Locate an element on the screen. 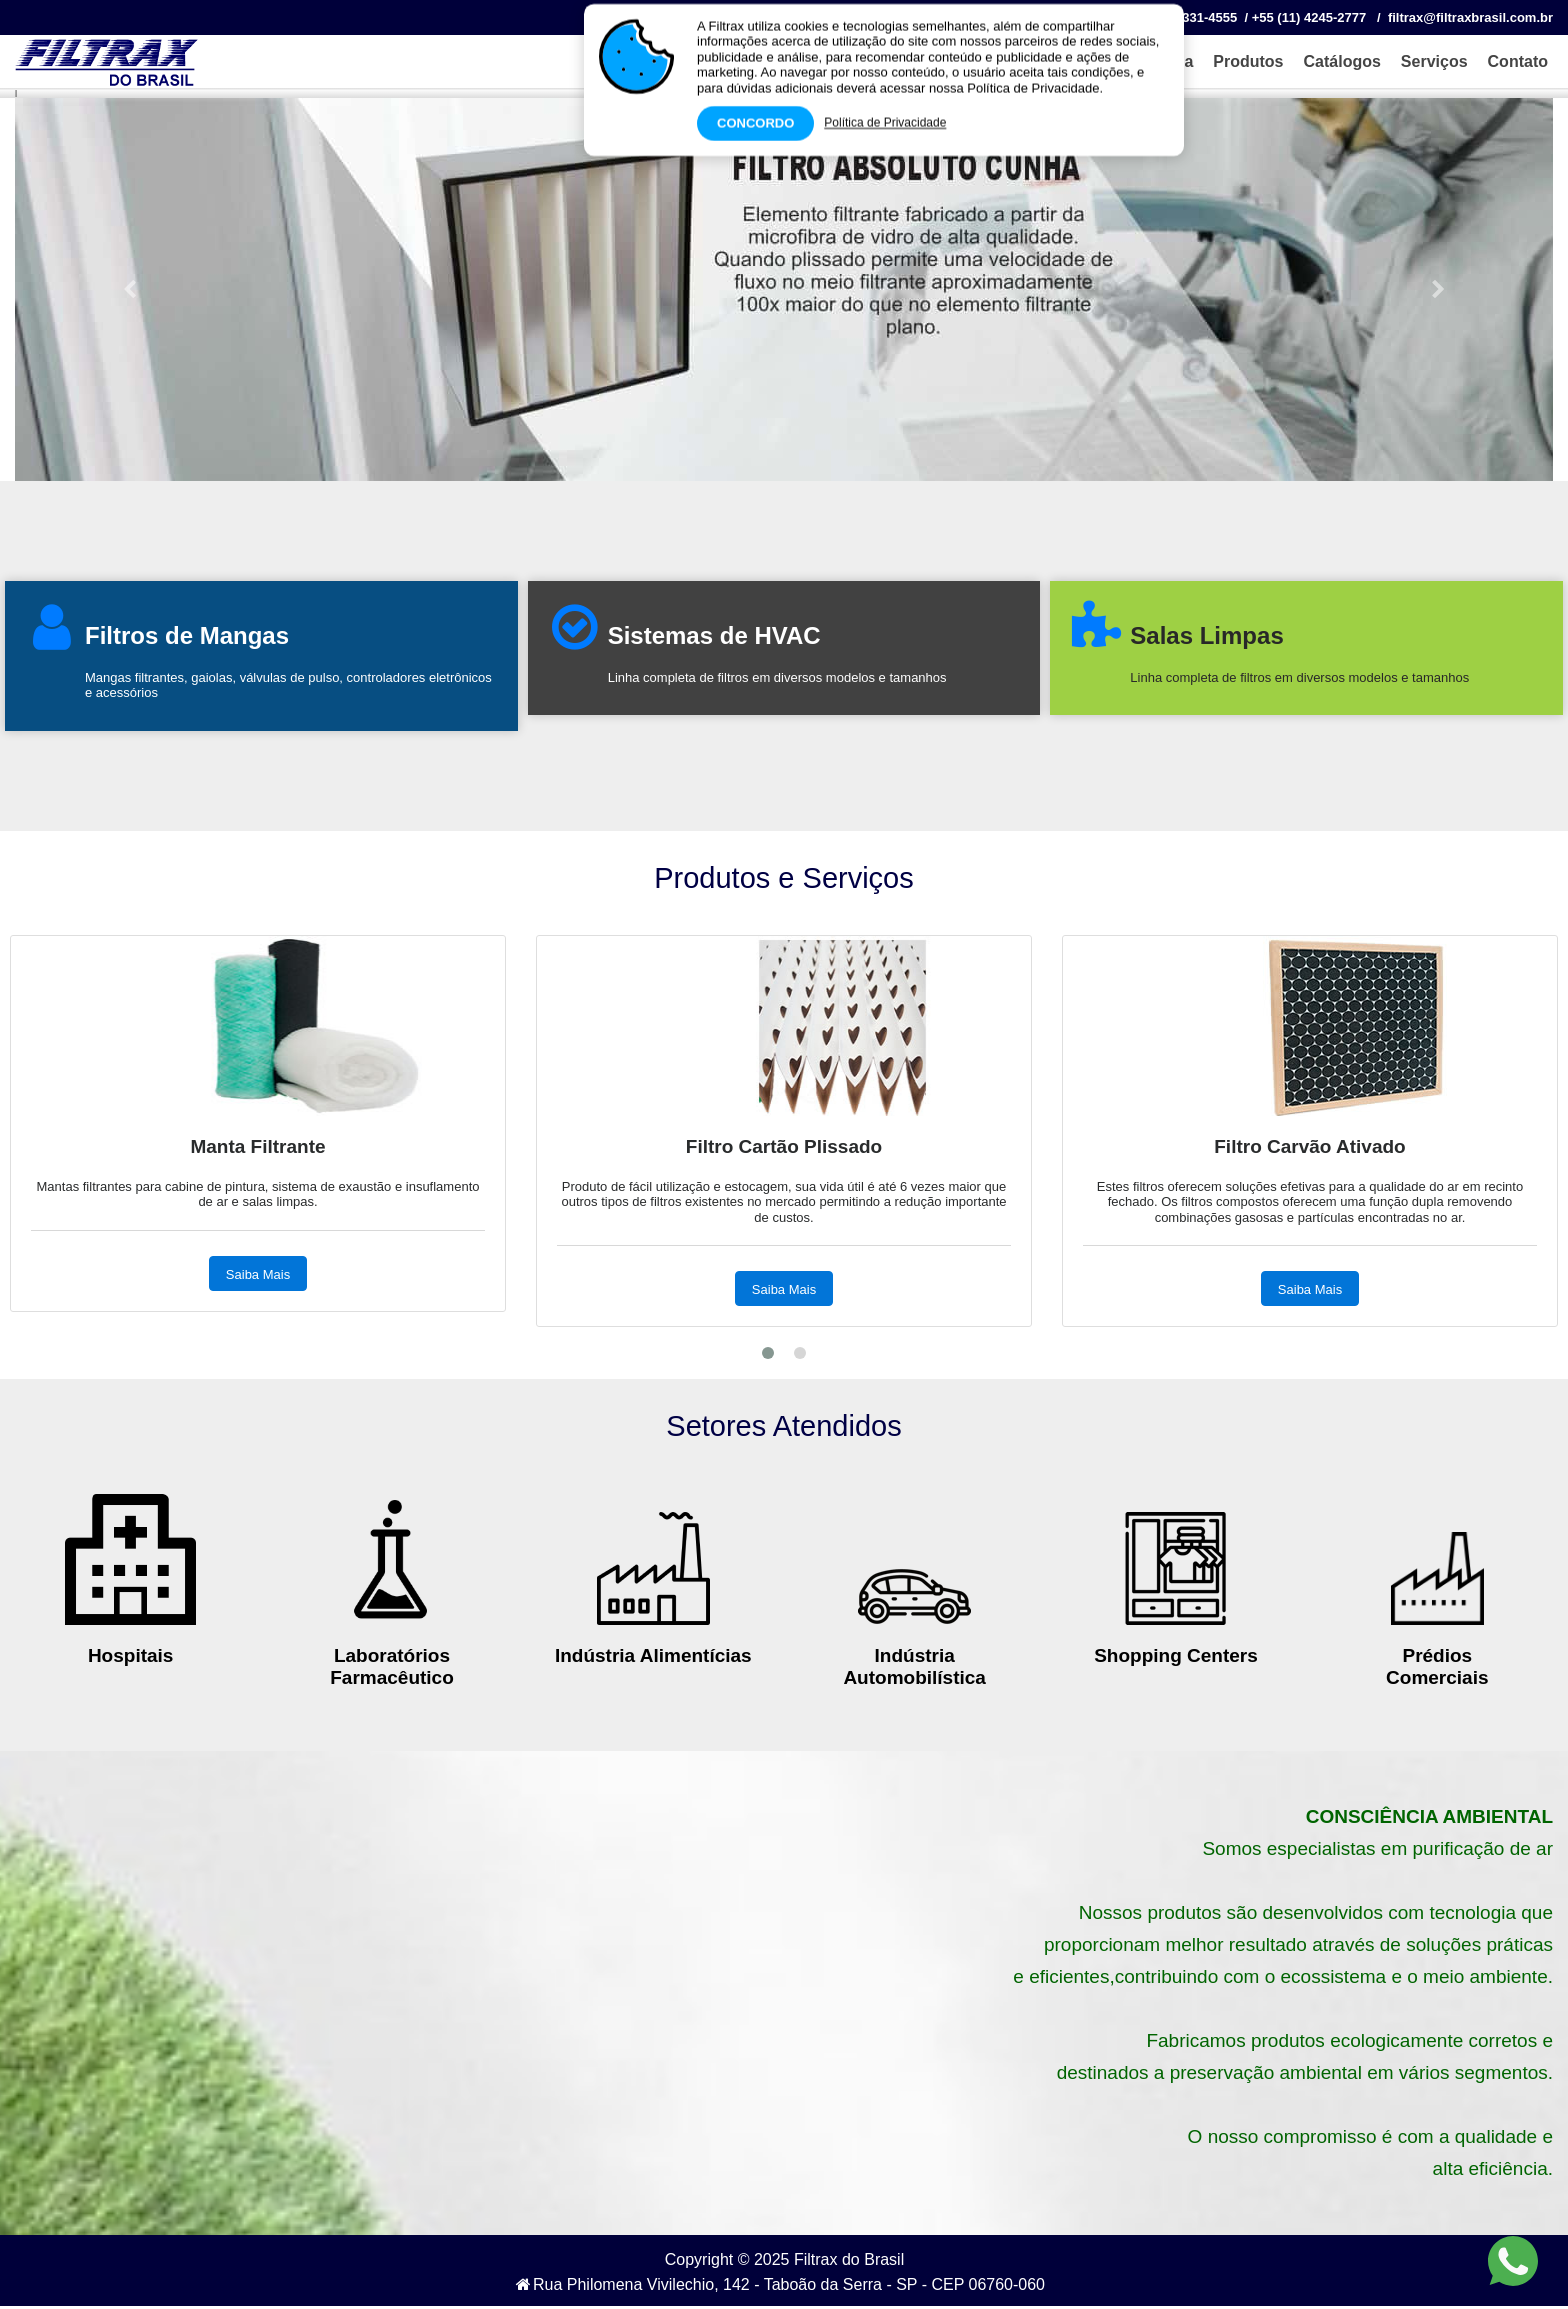  Serviços is located at coordinates (1434, 61).